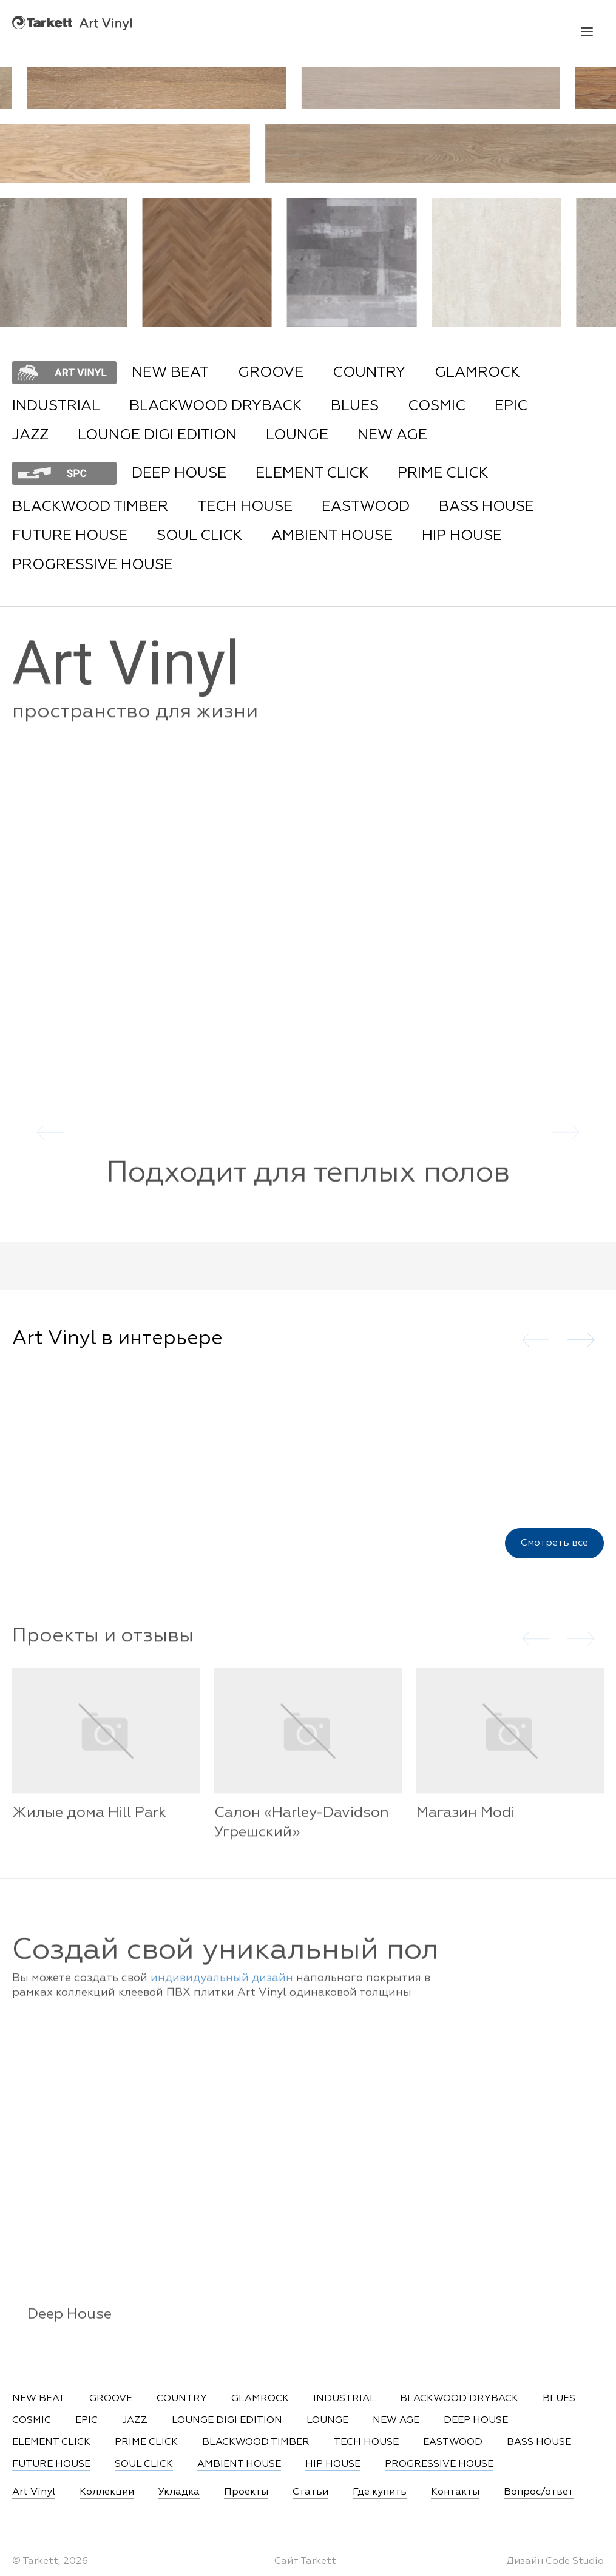 The image size is (616, 2576). What do you see at coordinates (539, 2492) in the screenshot?
I see `Вопрос/ответ` at bounding box center [539, 2492].